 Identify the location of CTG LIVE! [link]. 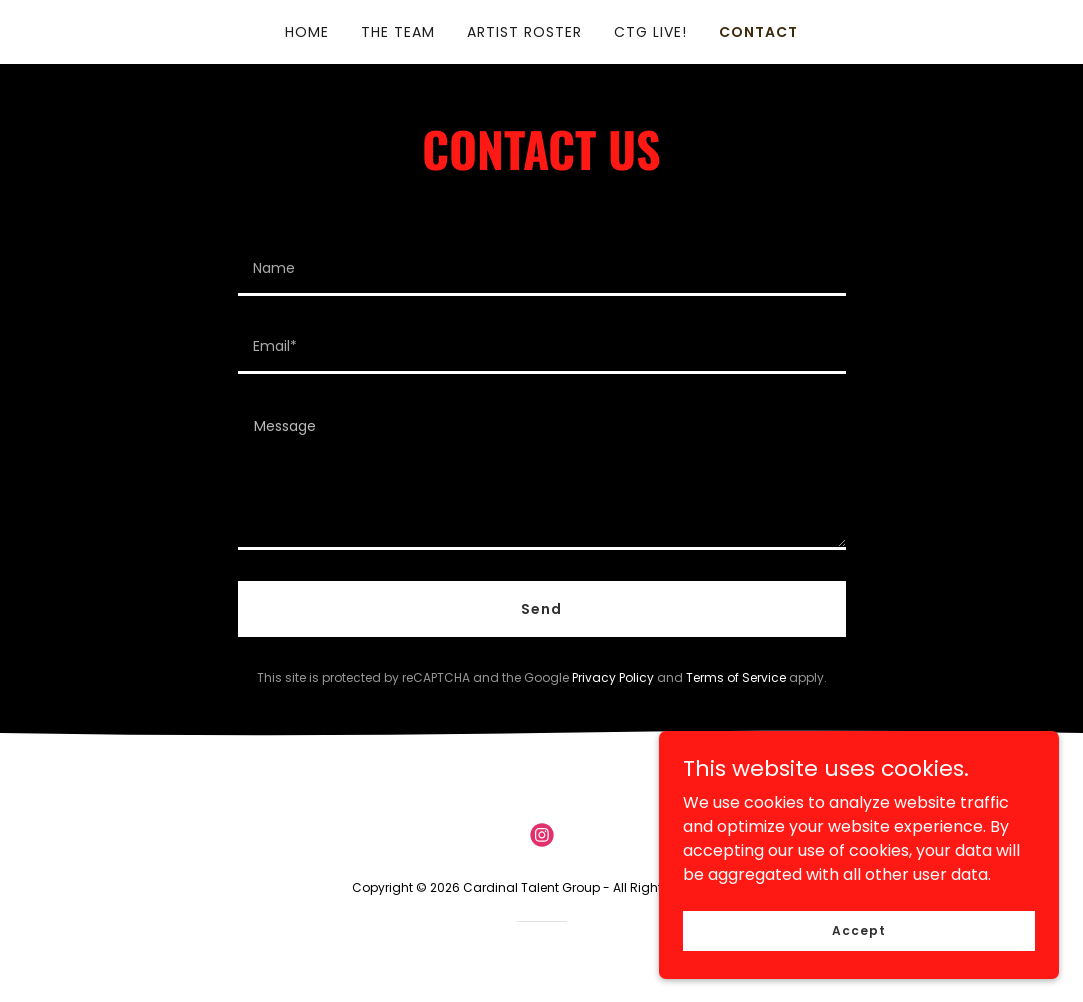
(650, 32).